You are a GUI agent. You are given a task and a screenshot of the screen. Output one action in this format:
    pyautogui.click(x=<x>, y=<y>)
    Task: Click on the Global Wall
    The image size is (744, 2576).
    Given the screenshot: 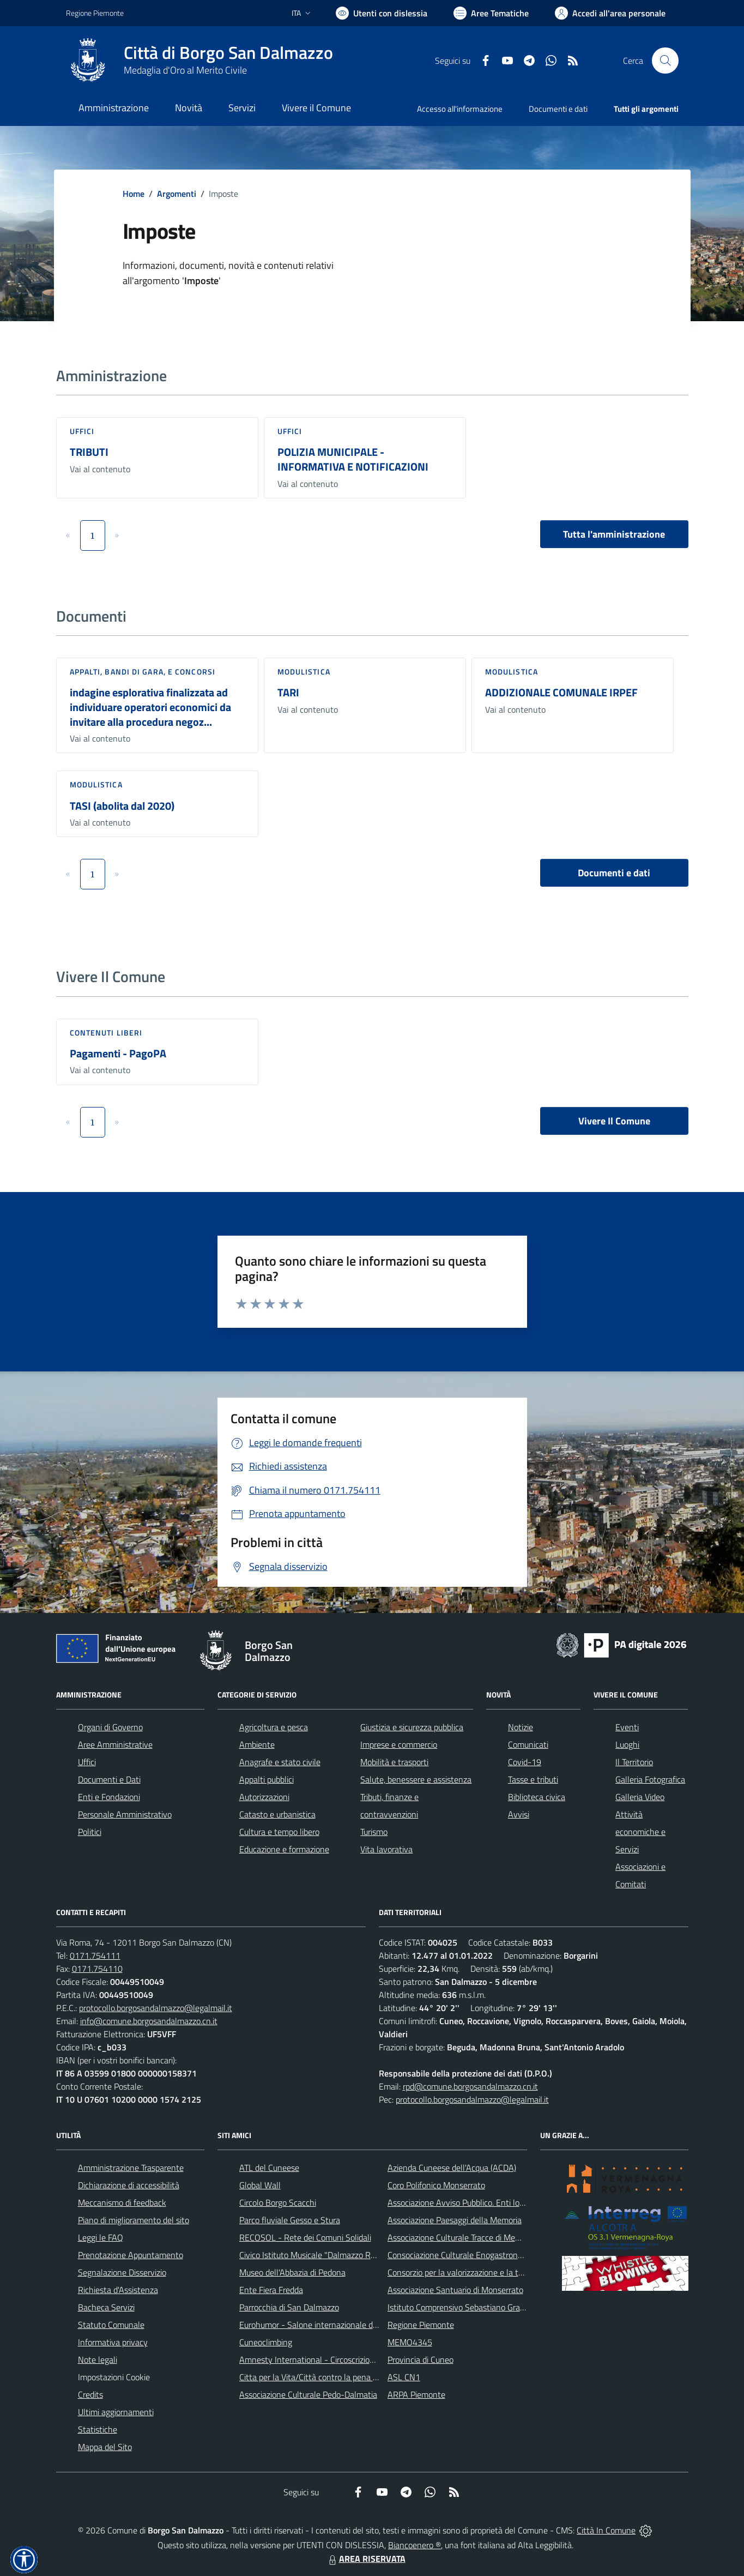 What is the action you would take?
    pyautogui.click(x=260, y=2185)
    